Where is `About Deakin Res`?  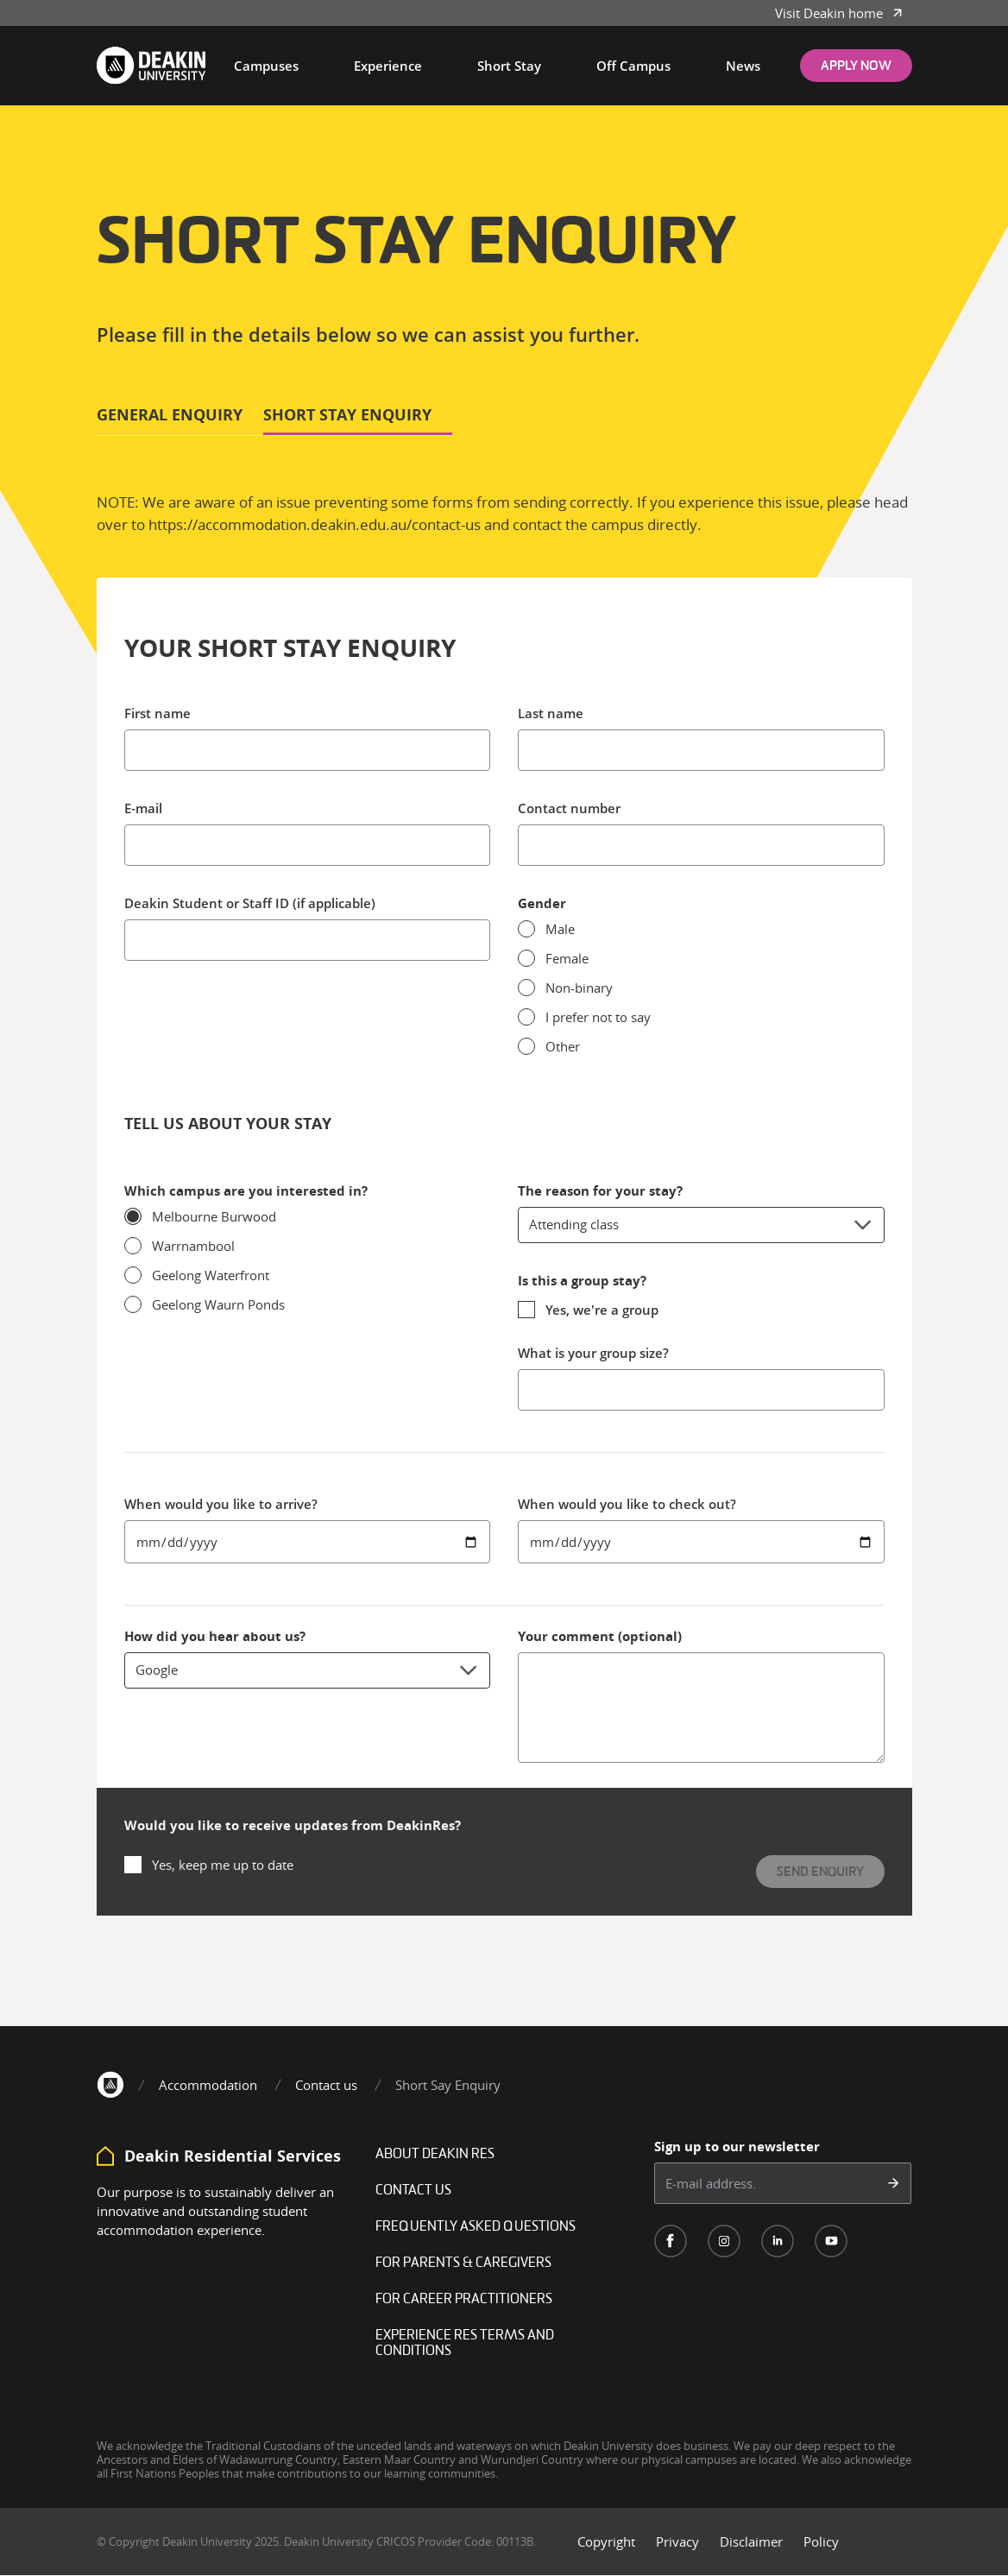
About Deakin Res is located at coordinates (435, 2155).